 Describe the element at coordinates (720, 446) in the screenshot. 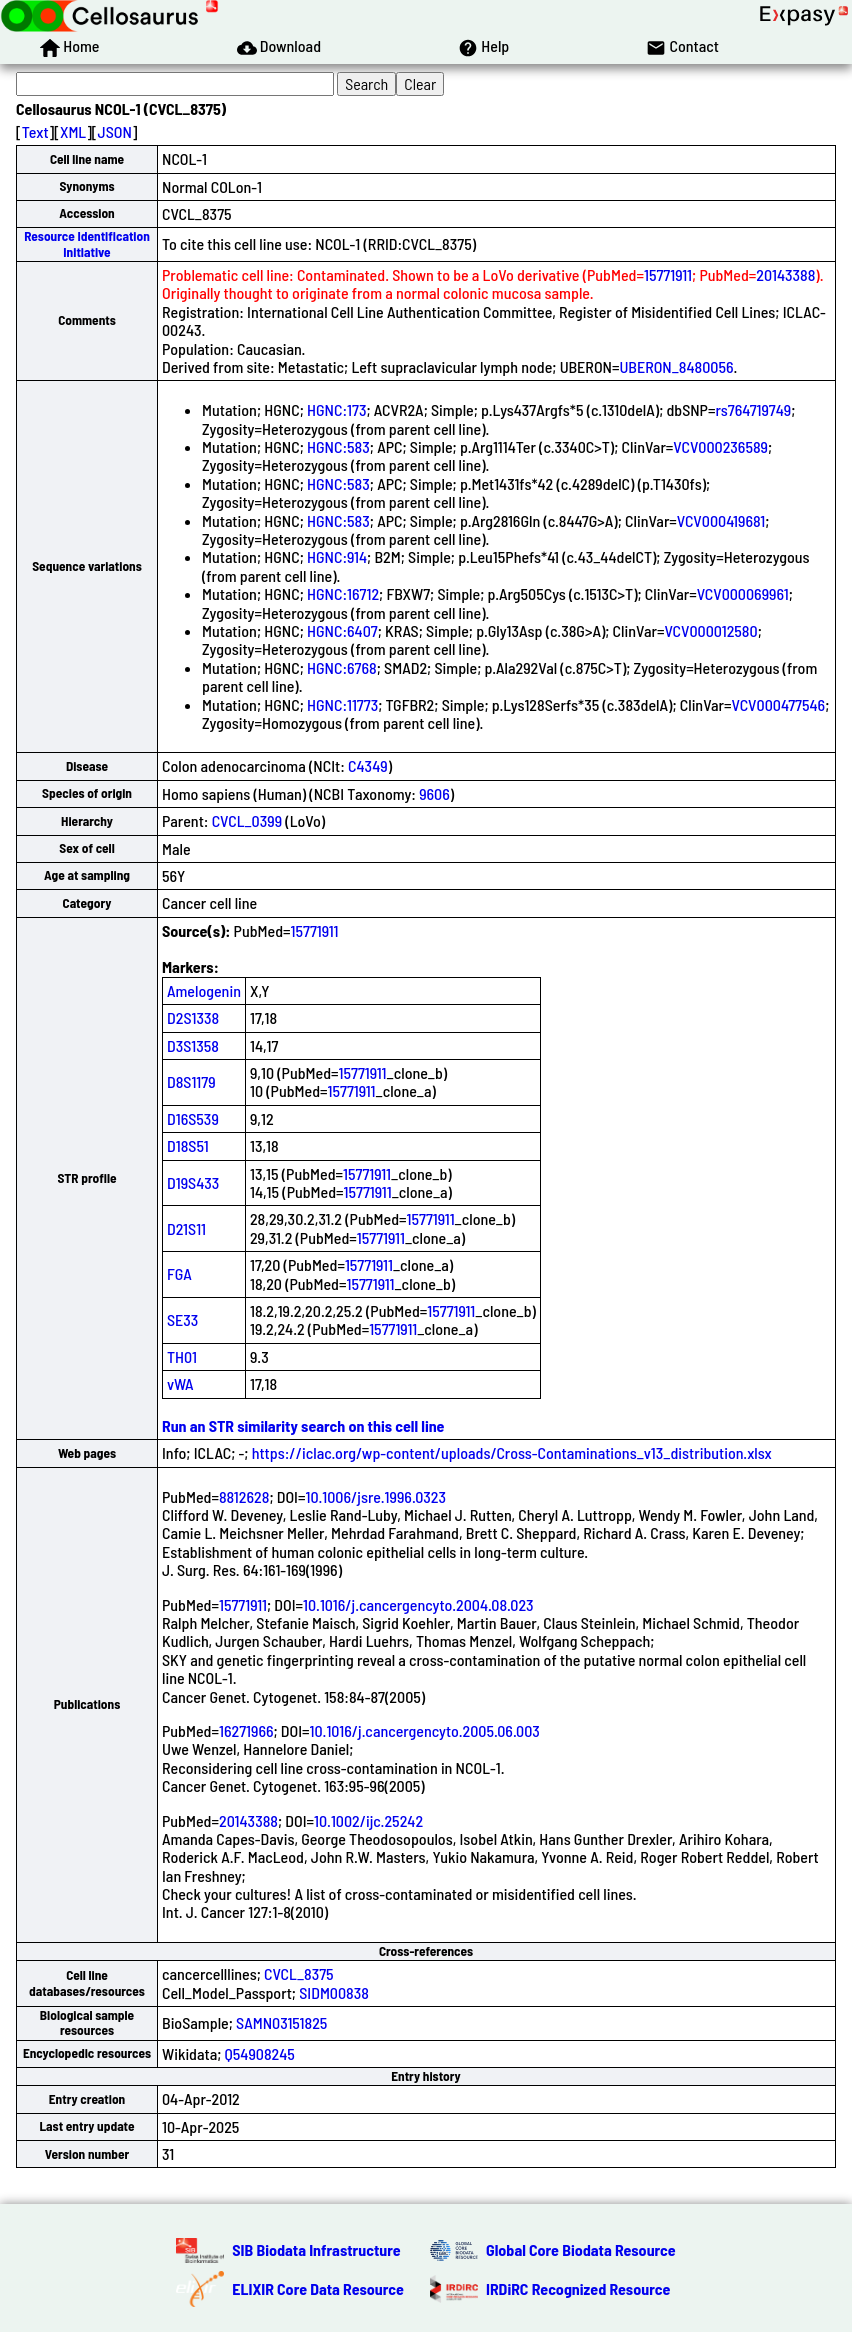

I see `VCV000236589` at that location.